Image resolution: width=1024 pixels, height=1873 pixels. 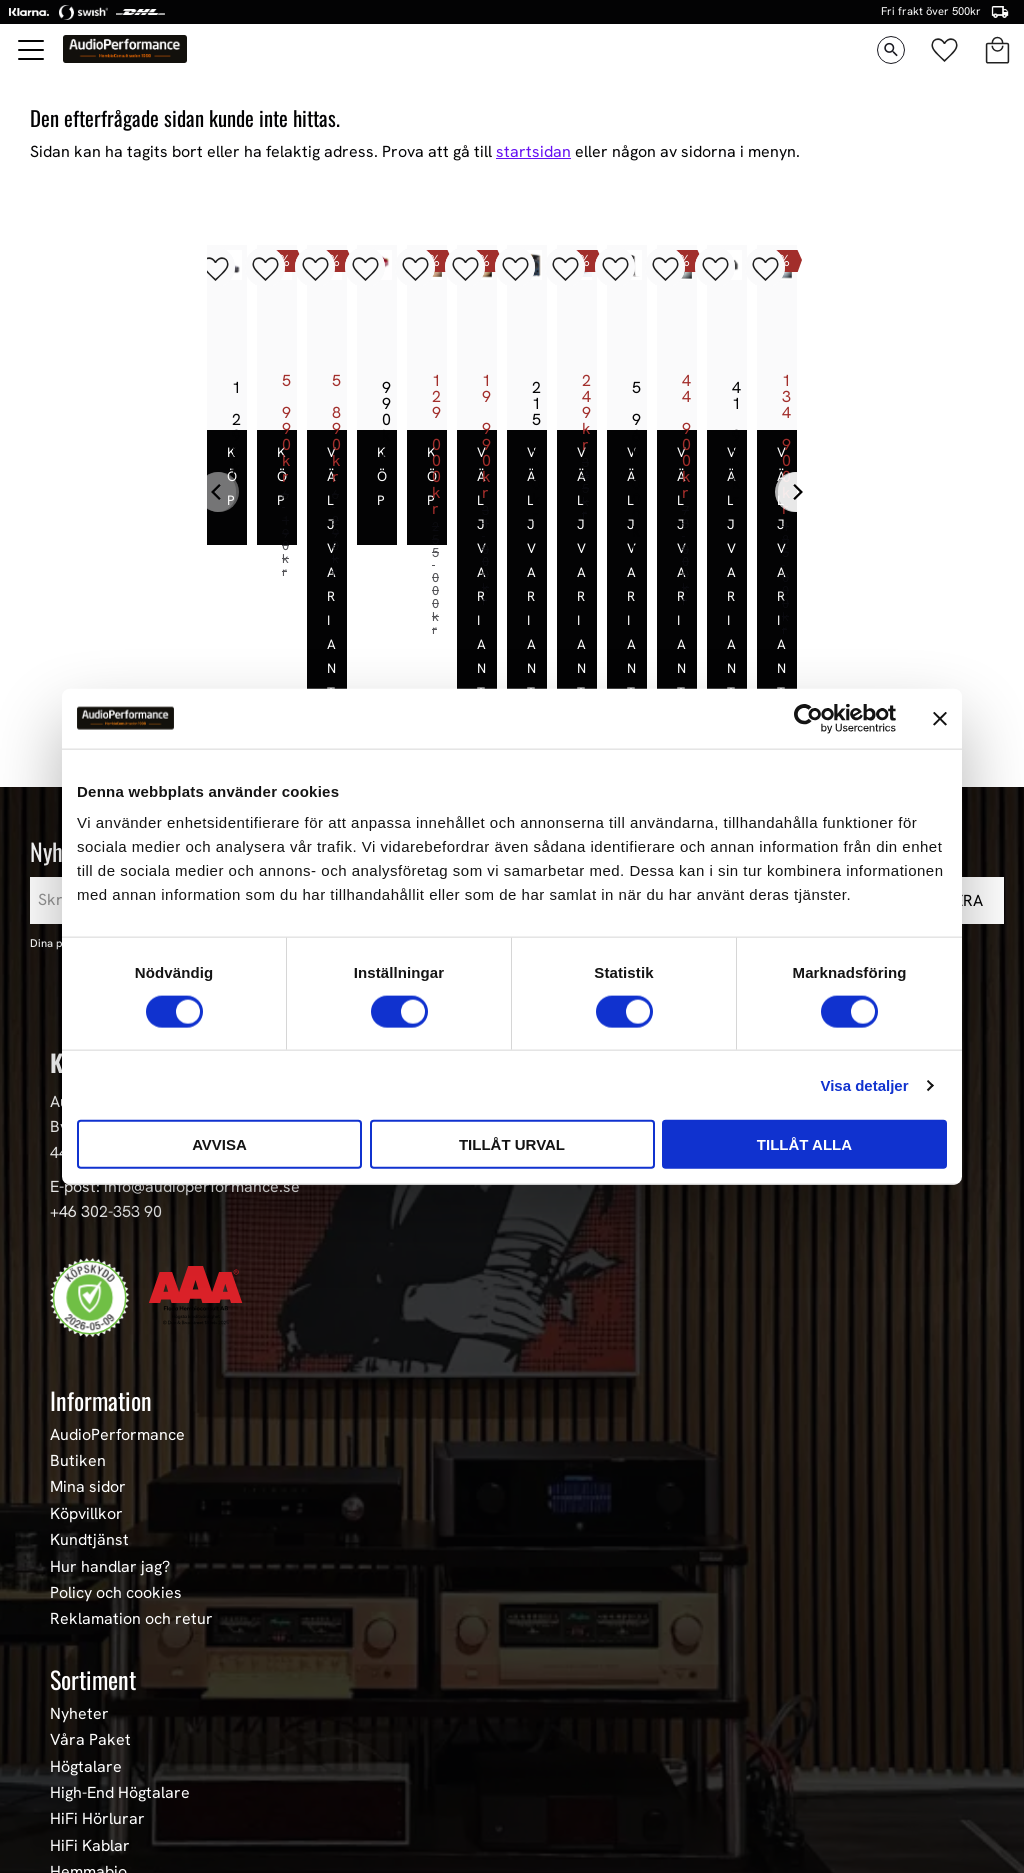 What do you see at coordinates (120, 1668) in the screenshot?
I see `High-End Högtalare [menuitem]` at bounding box center [120, 1668].